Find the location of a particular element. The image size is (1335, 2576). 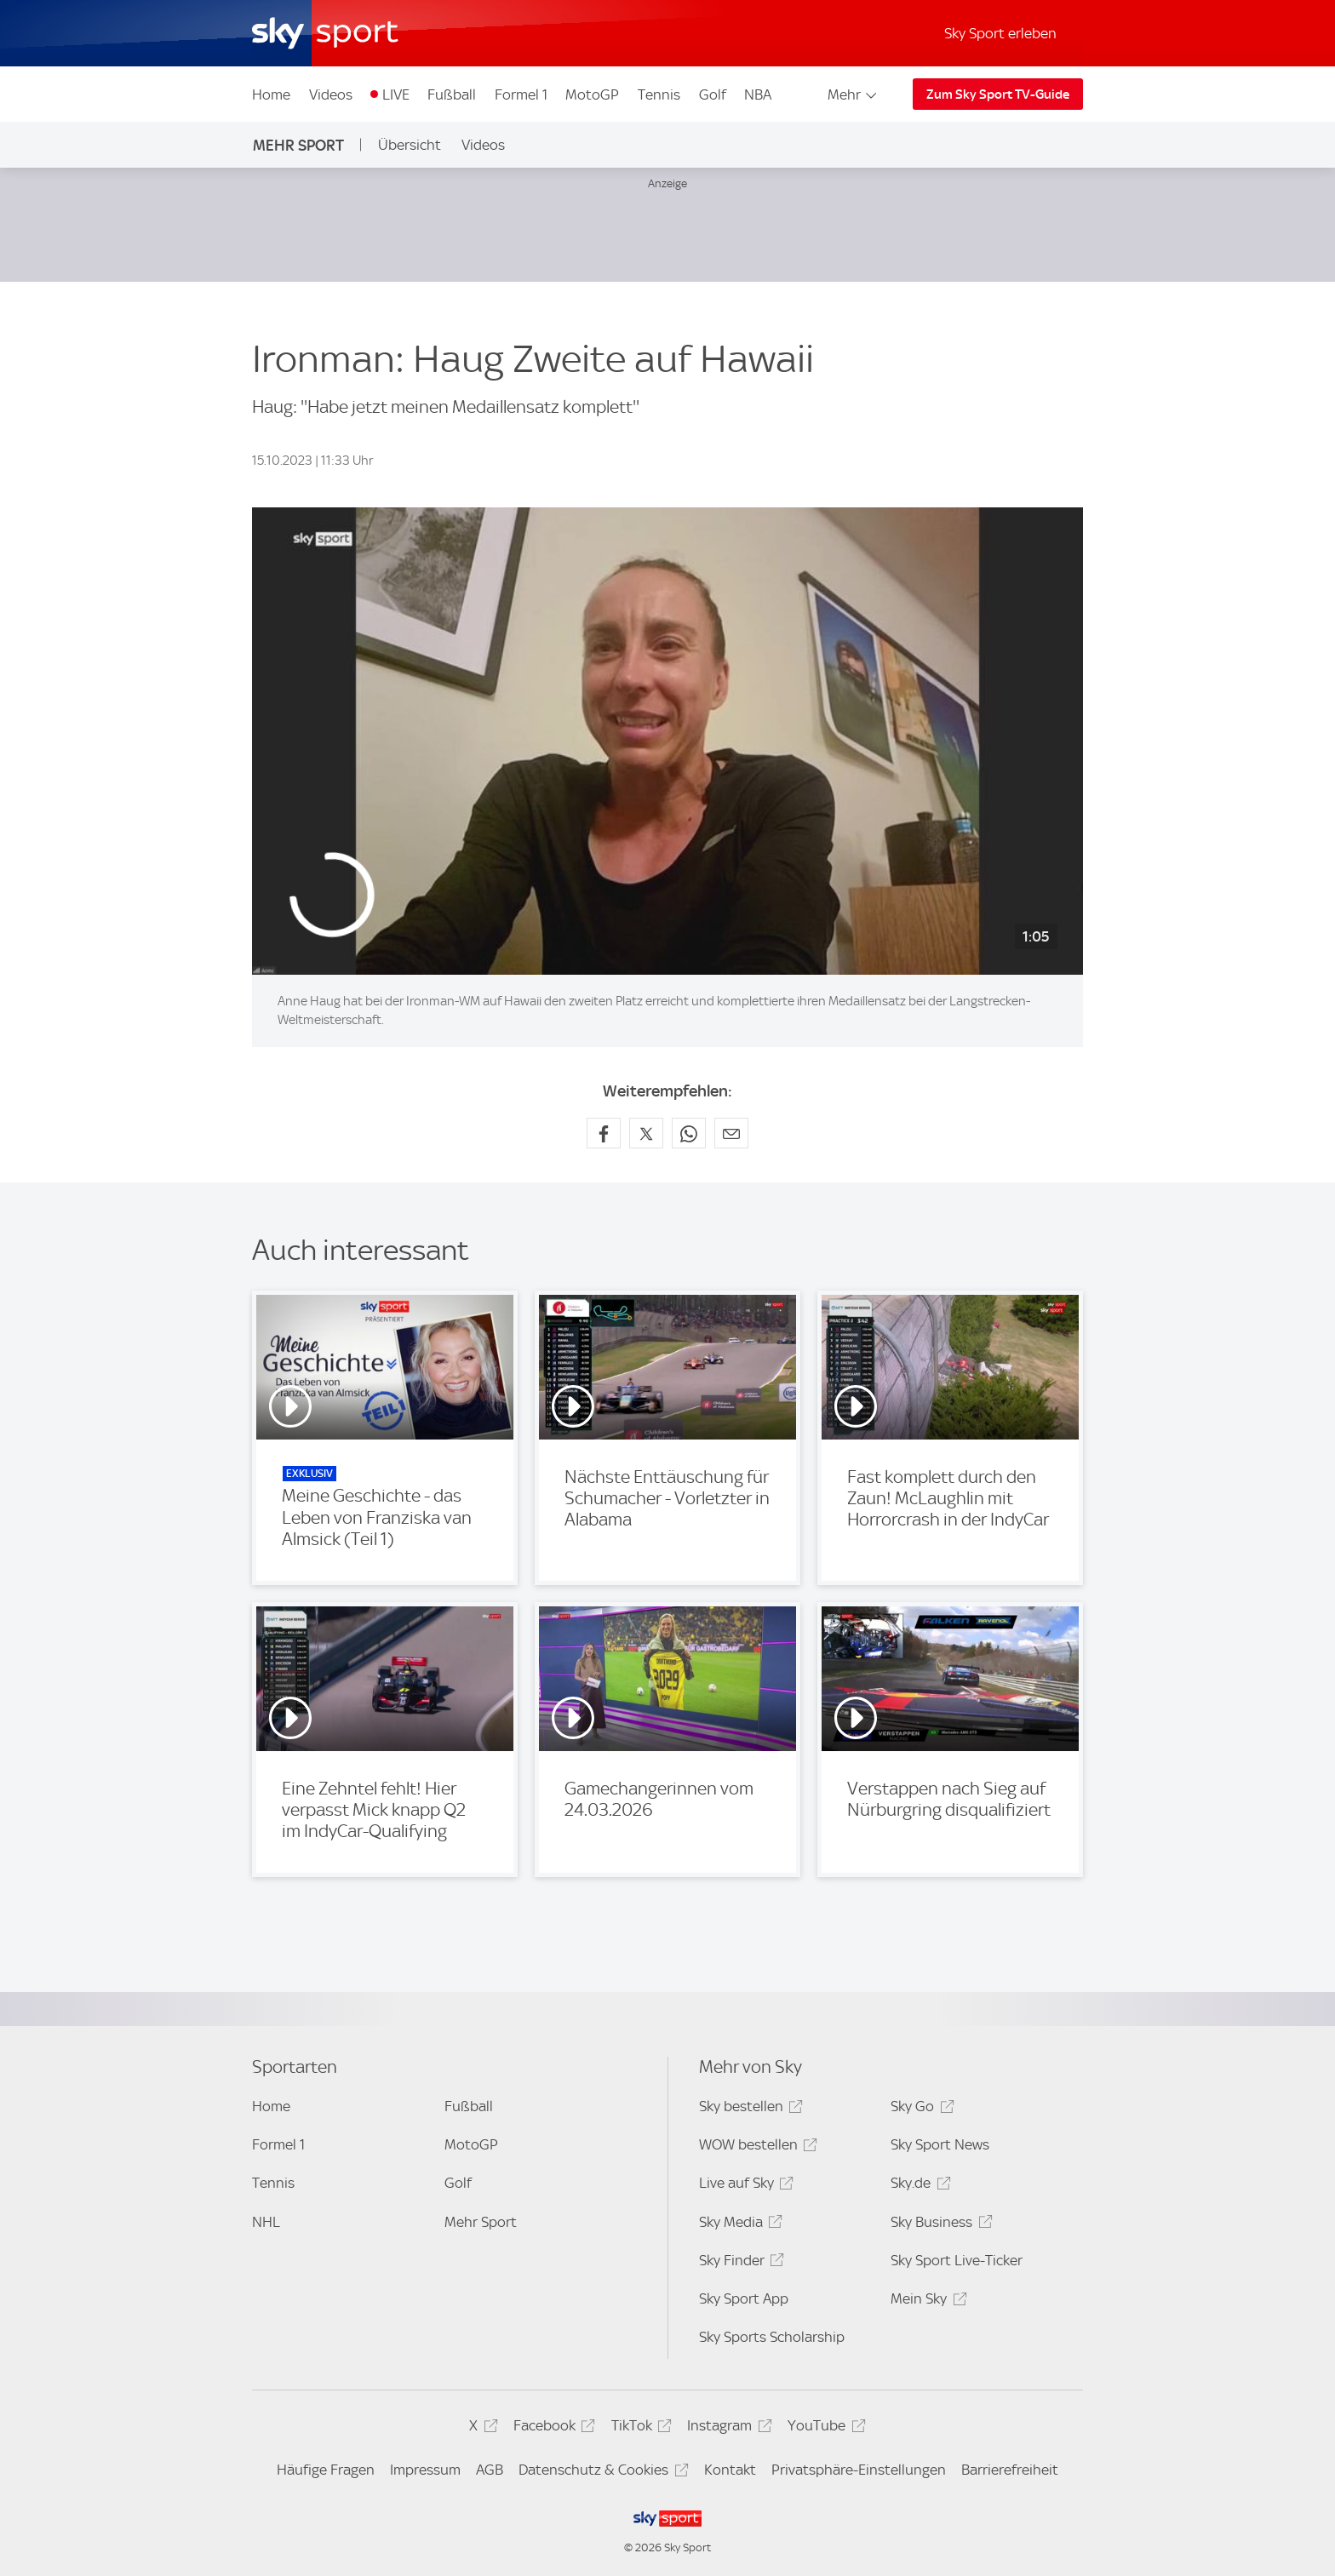

Golf is located at coordinates (712, 94).